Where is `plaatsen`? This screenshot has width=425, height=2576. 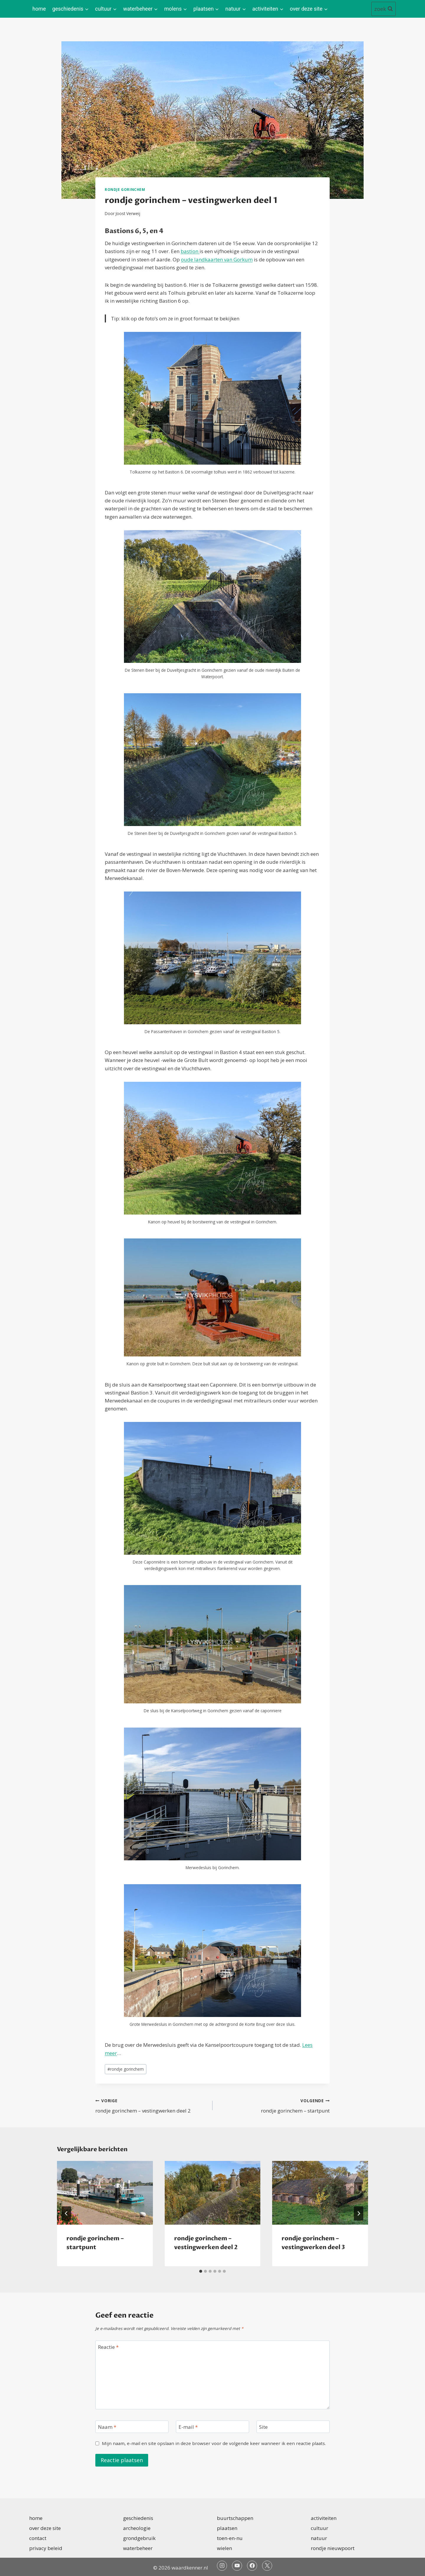
plaatsen is located at coordinates (227, 2528).